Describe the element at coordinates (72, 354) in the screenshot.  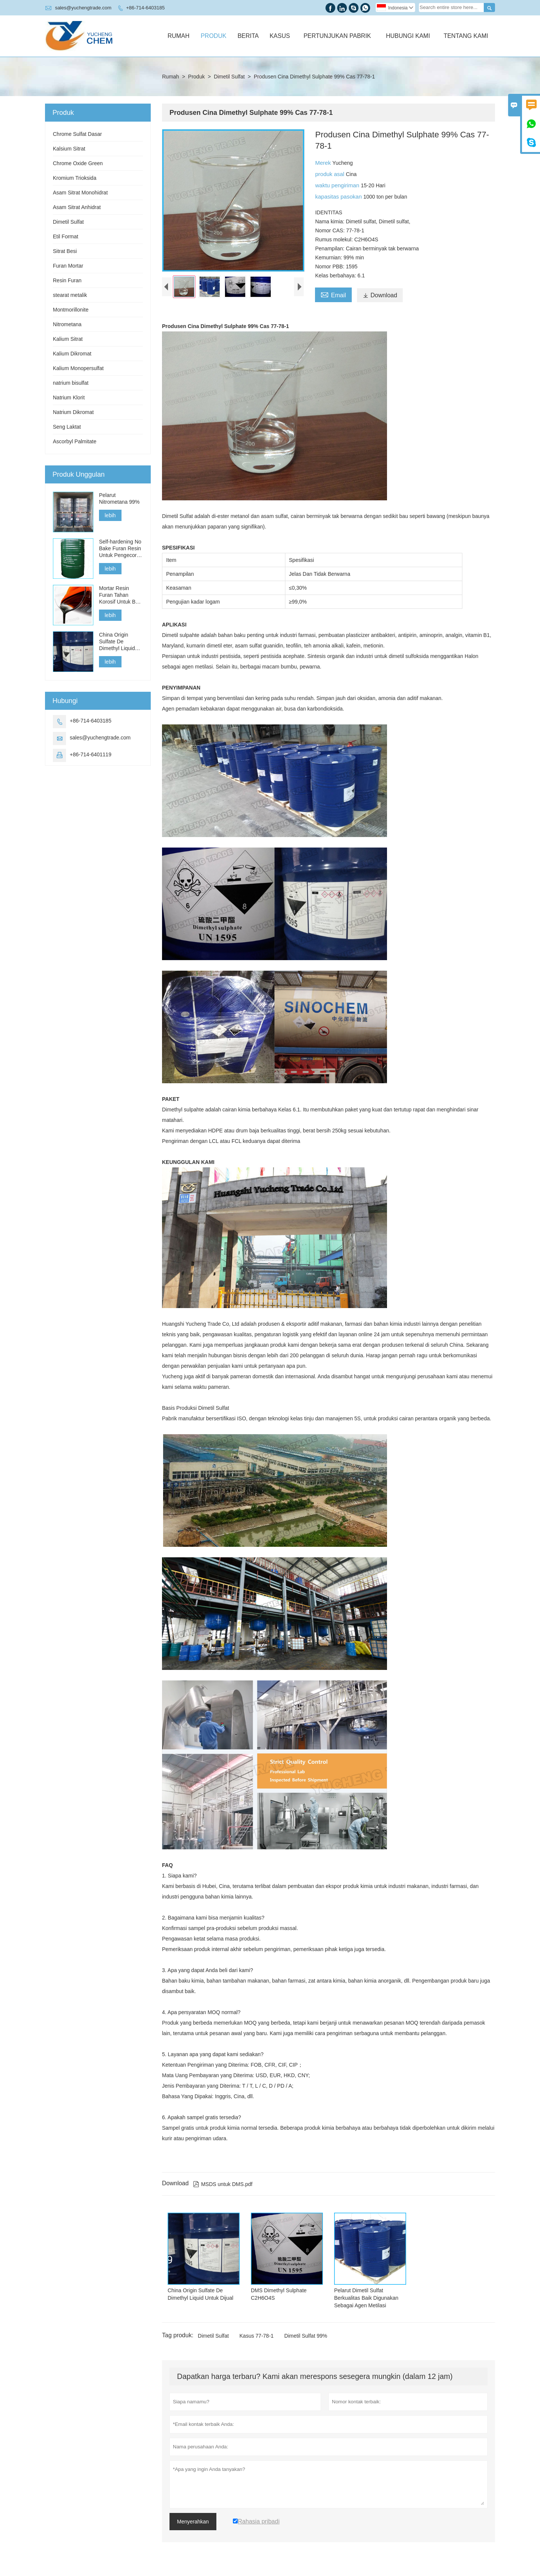
I see `Kalium Dikromat` at that location.